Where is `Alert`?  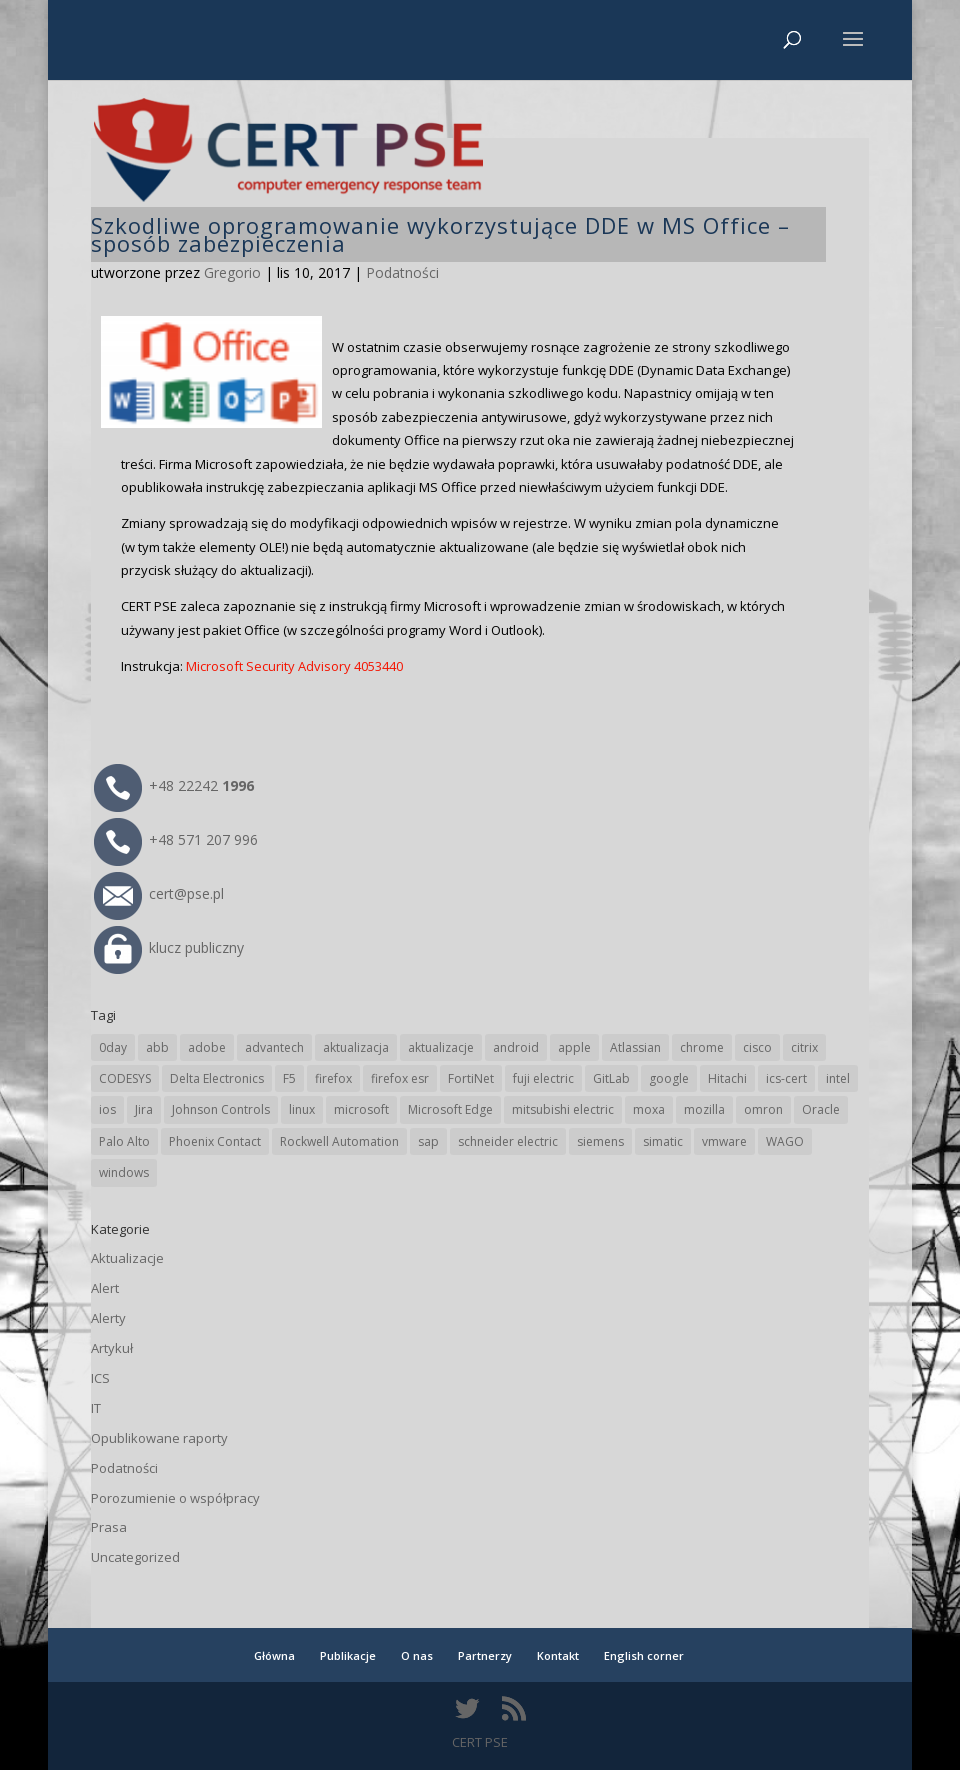
Alert is located at coordinates (105, 1288).